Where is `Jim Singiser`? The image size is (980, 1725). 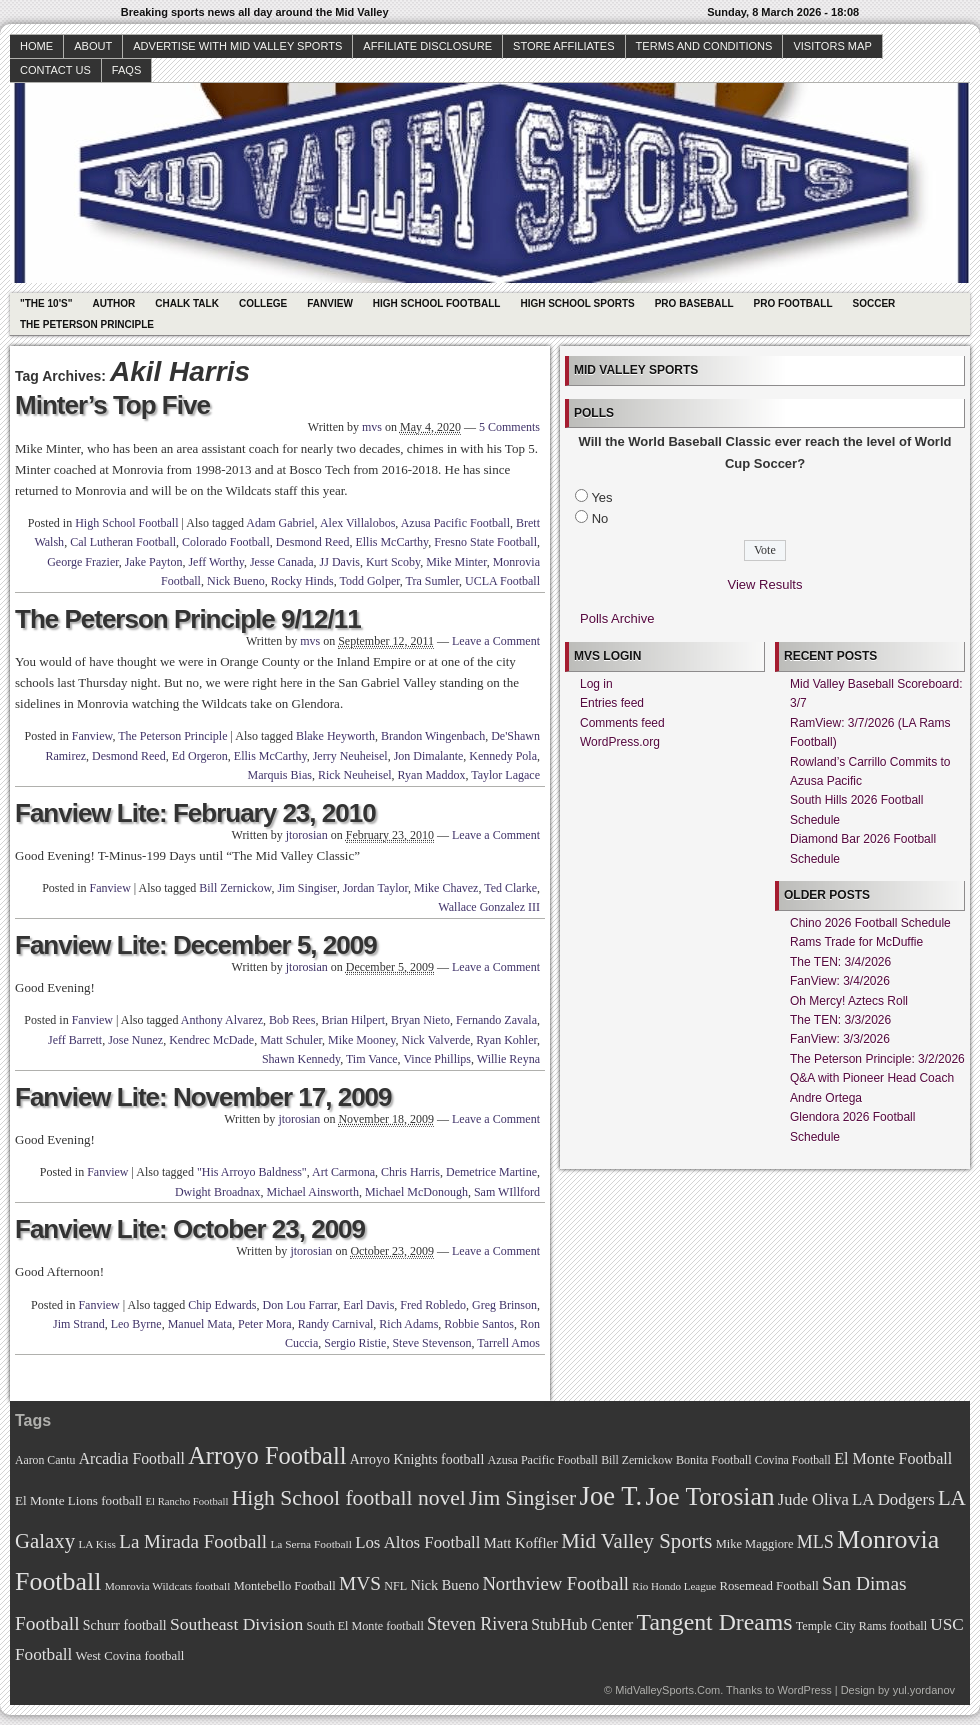 Jim Singiser is located at coordinates (306, 888).